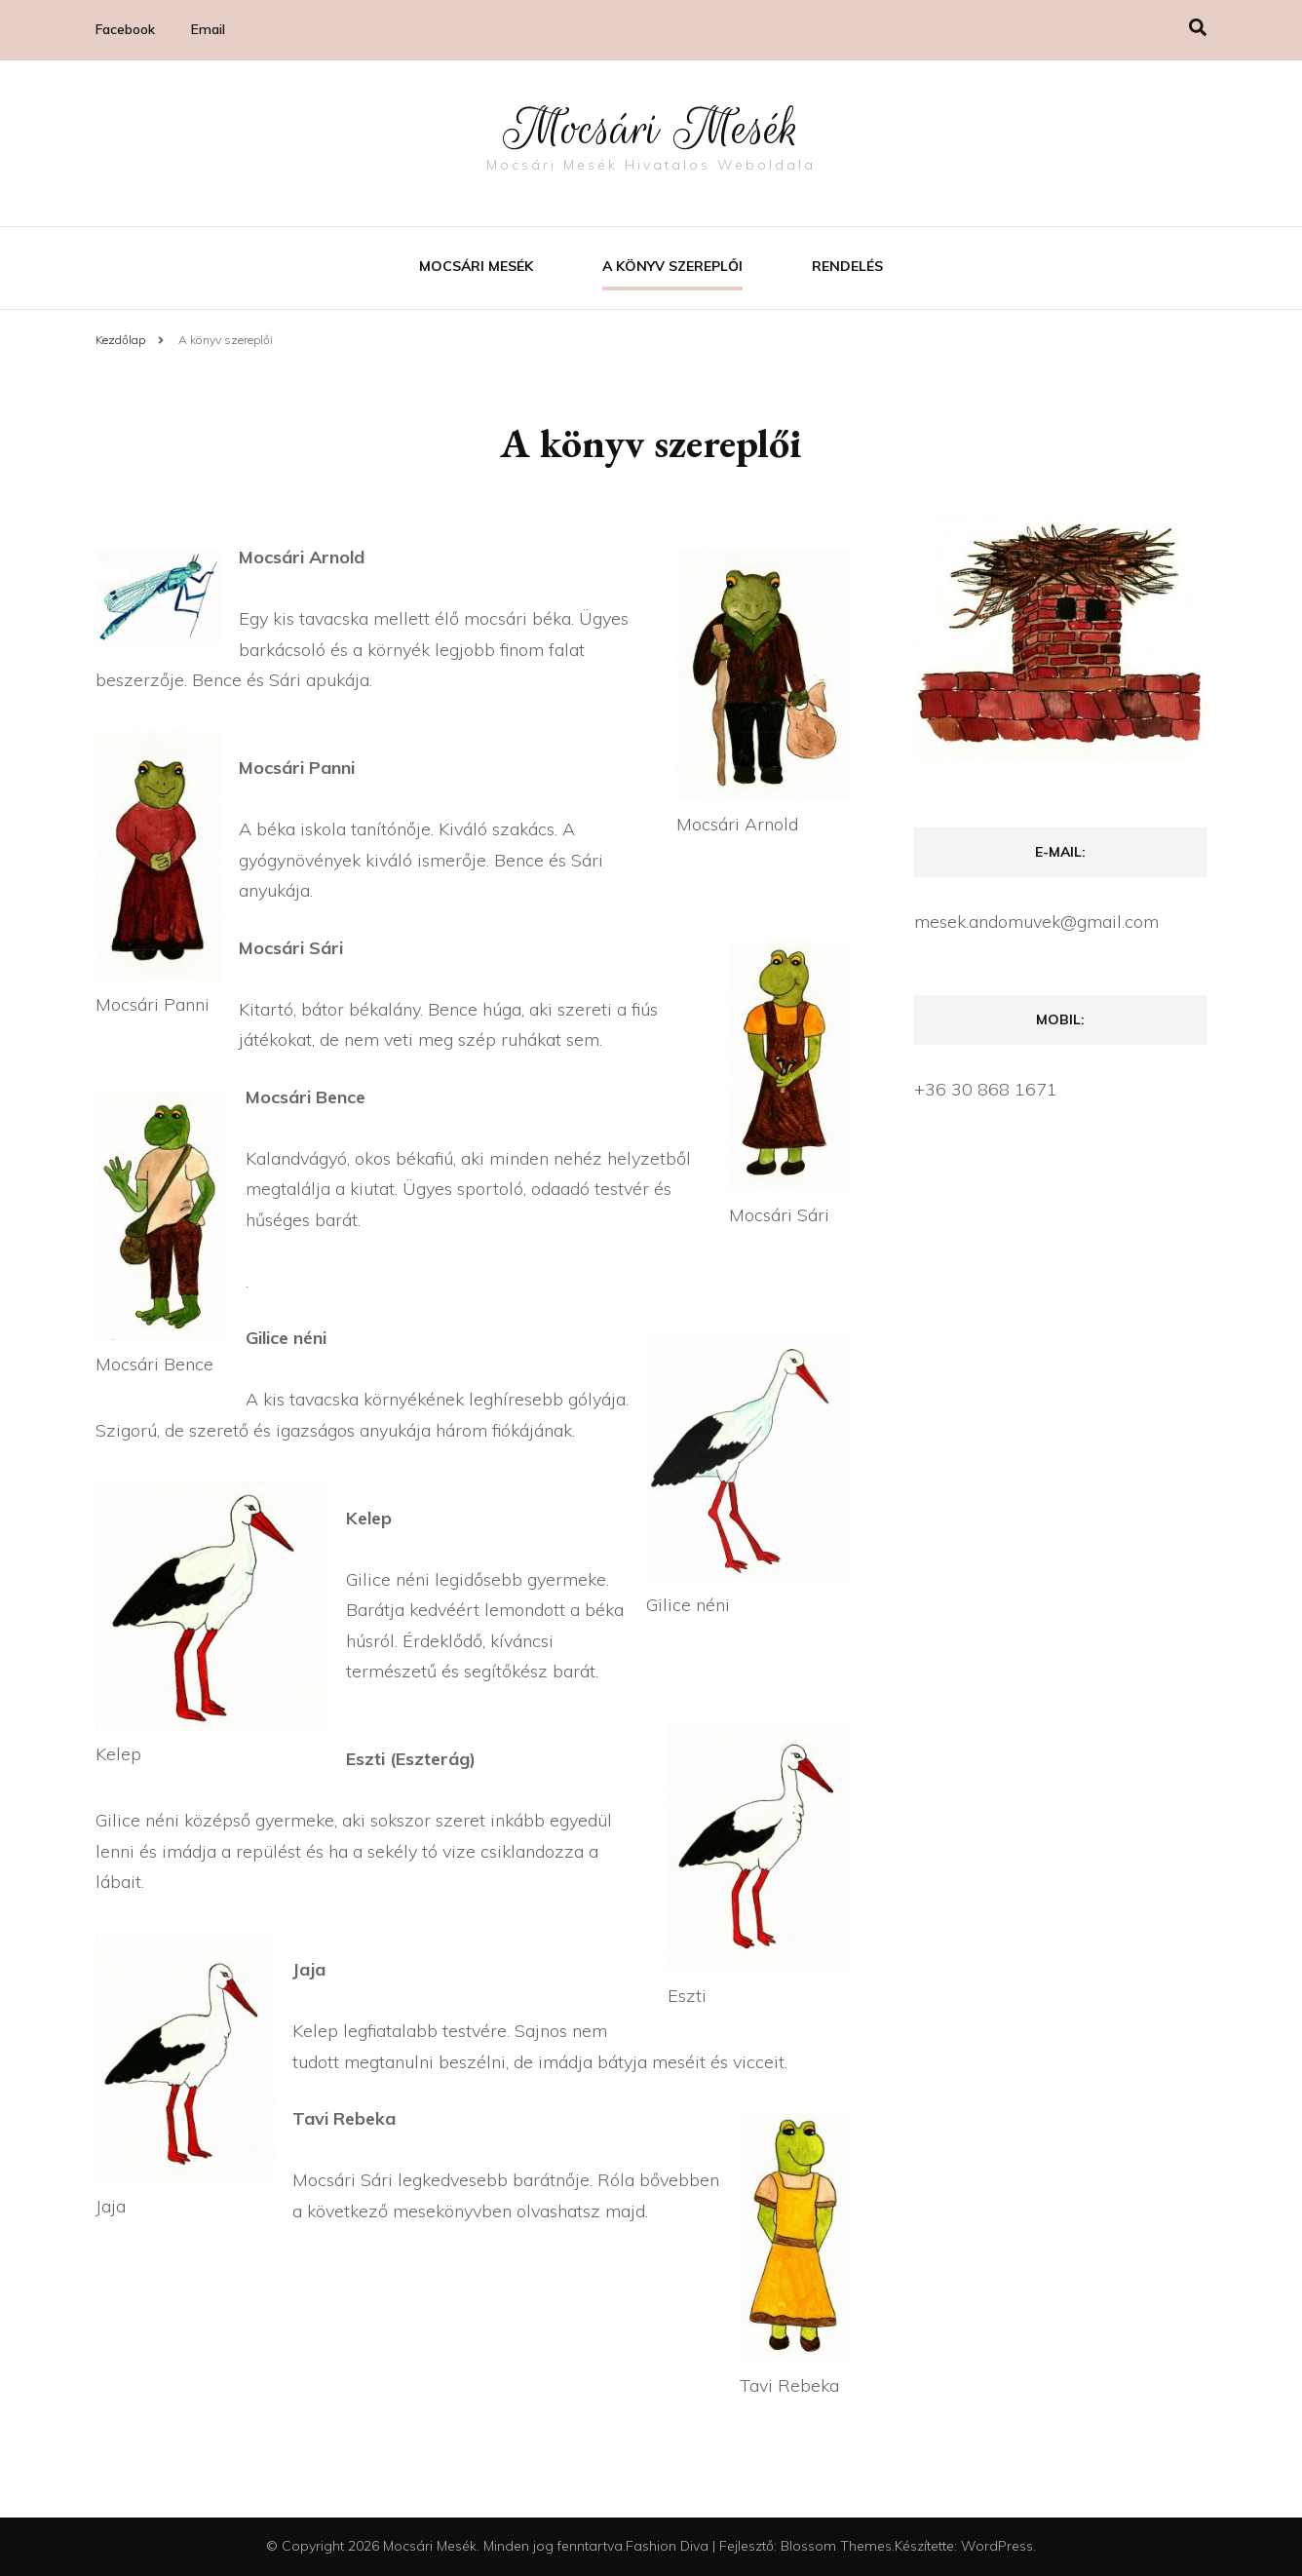 The width and height of the screenshot is (1302, 2576). I want to click on Email, so click(208, 29).